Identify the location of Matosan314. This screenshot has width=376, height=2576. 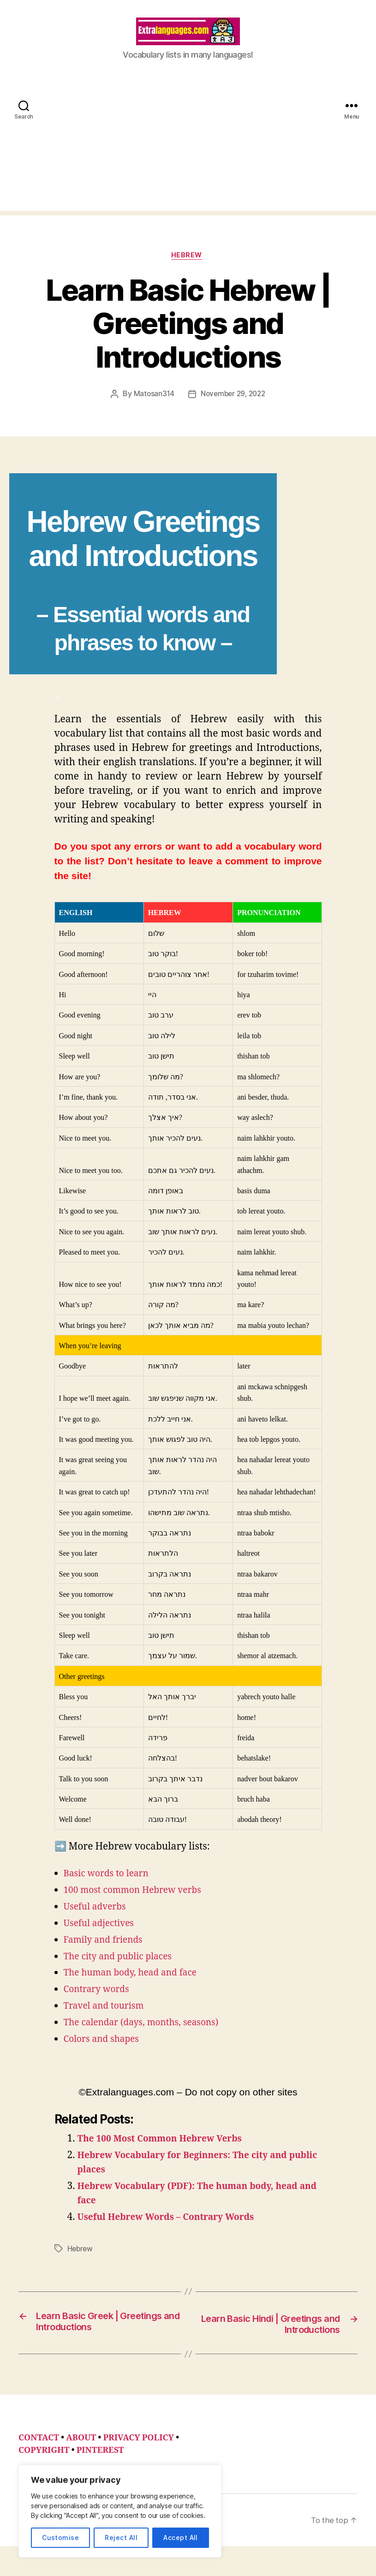
(152, 409).